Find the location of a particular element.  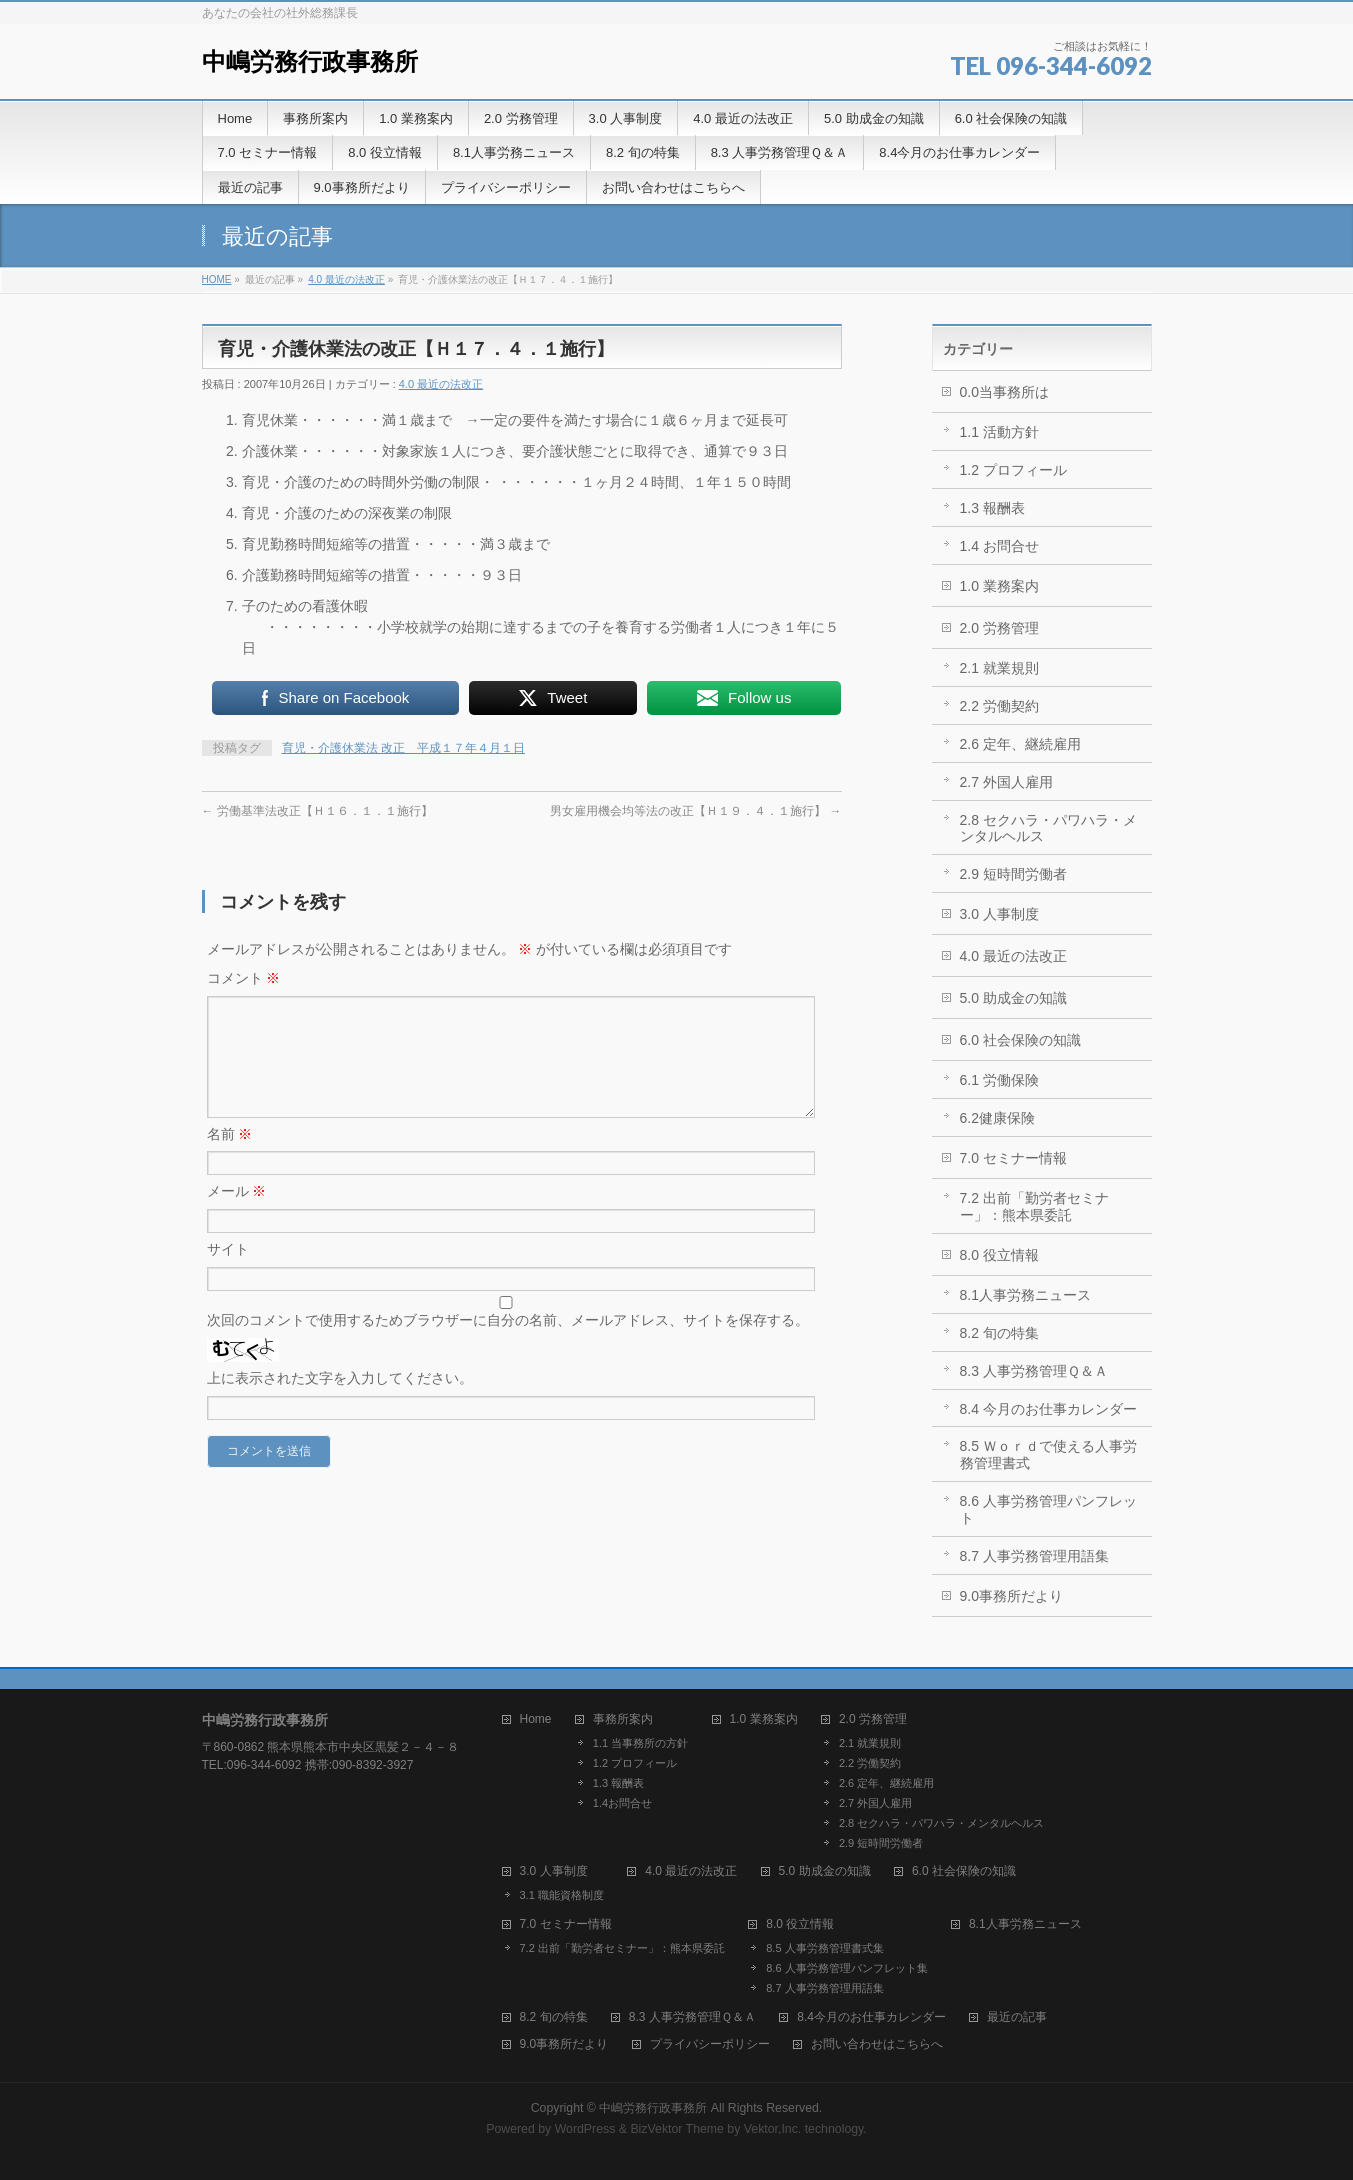

中嶋労務行政事務所 is located at coordinates (310, 61).